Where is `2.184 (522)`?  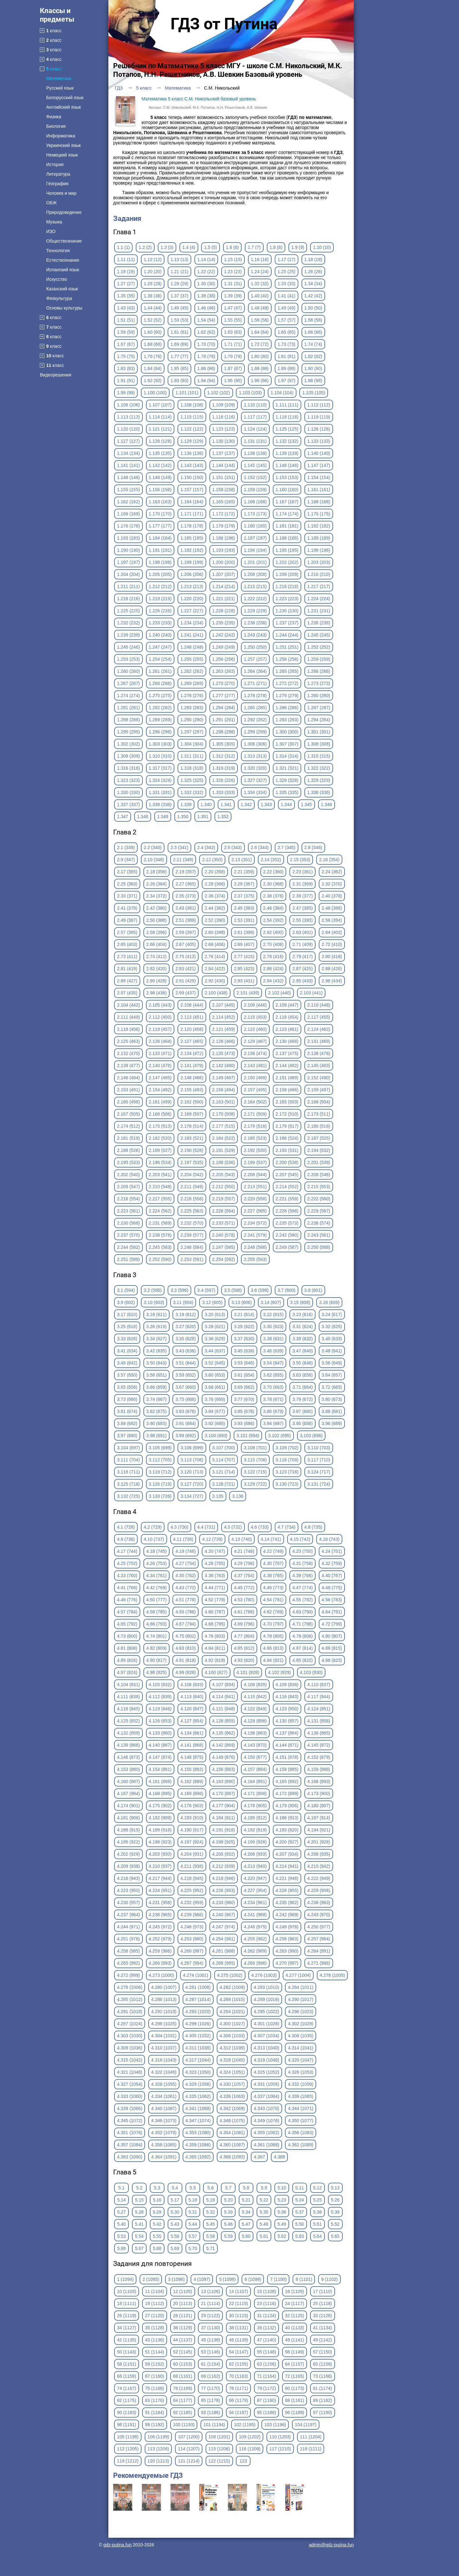 2.184 (522) is located at coordinates (223, 1138).